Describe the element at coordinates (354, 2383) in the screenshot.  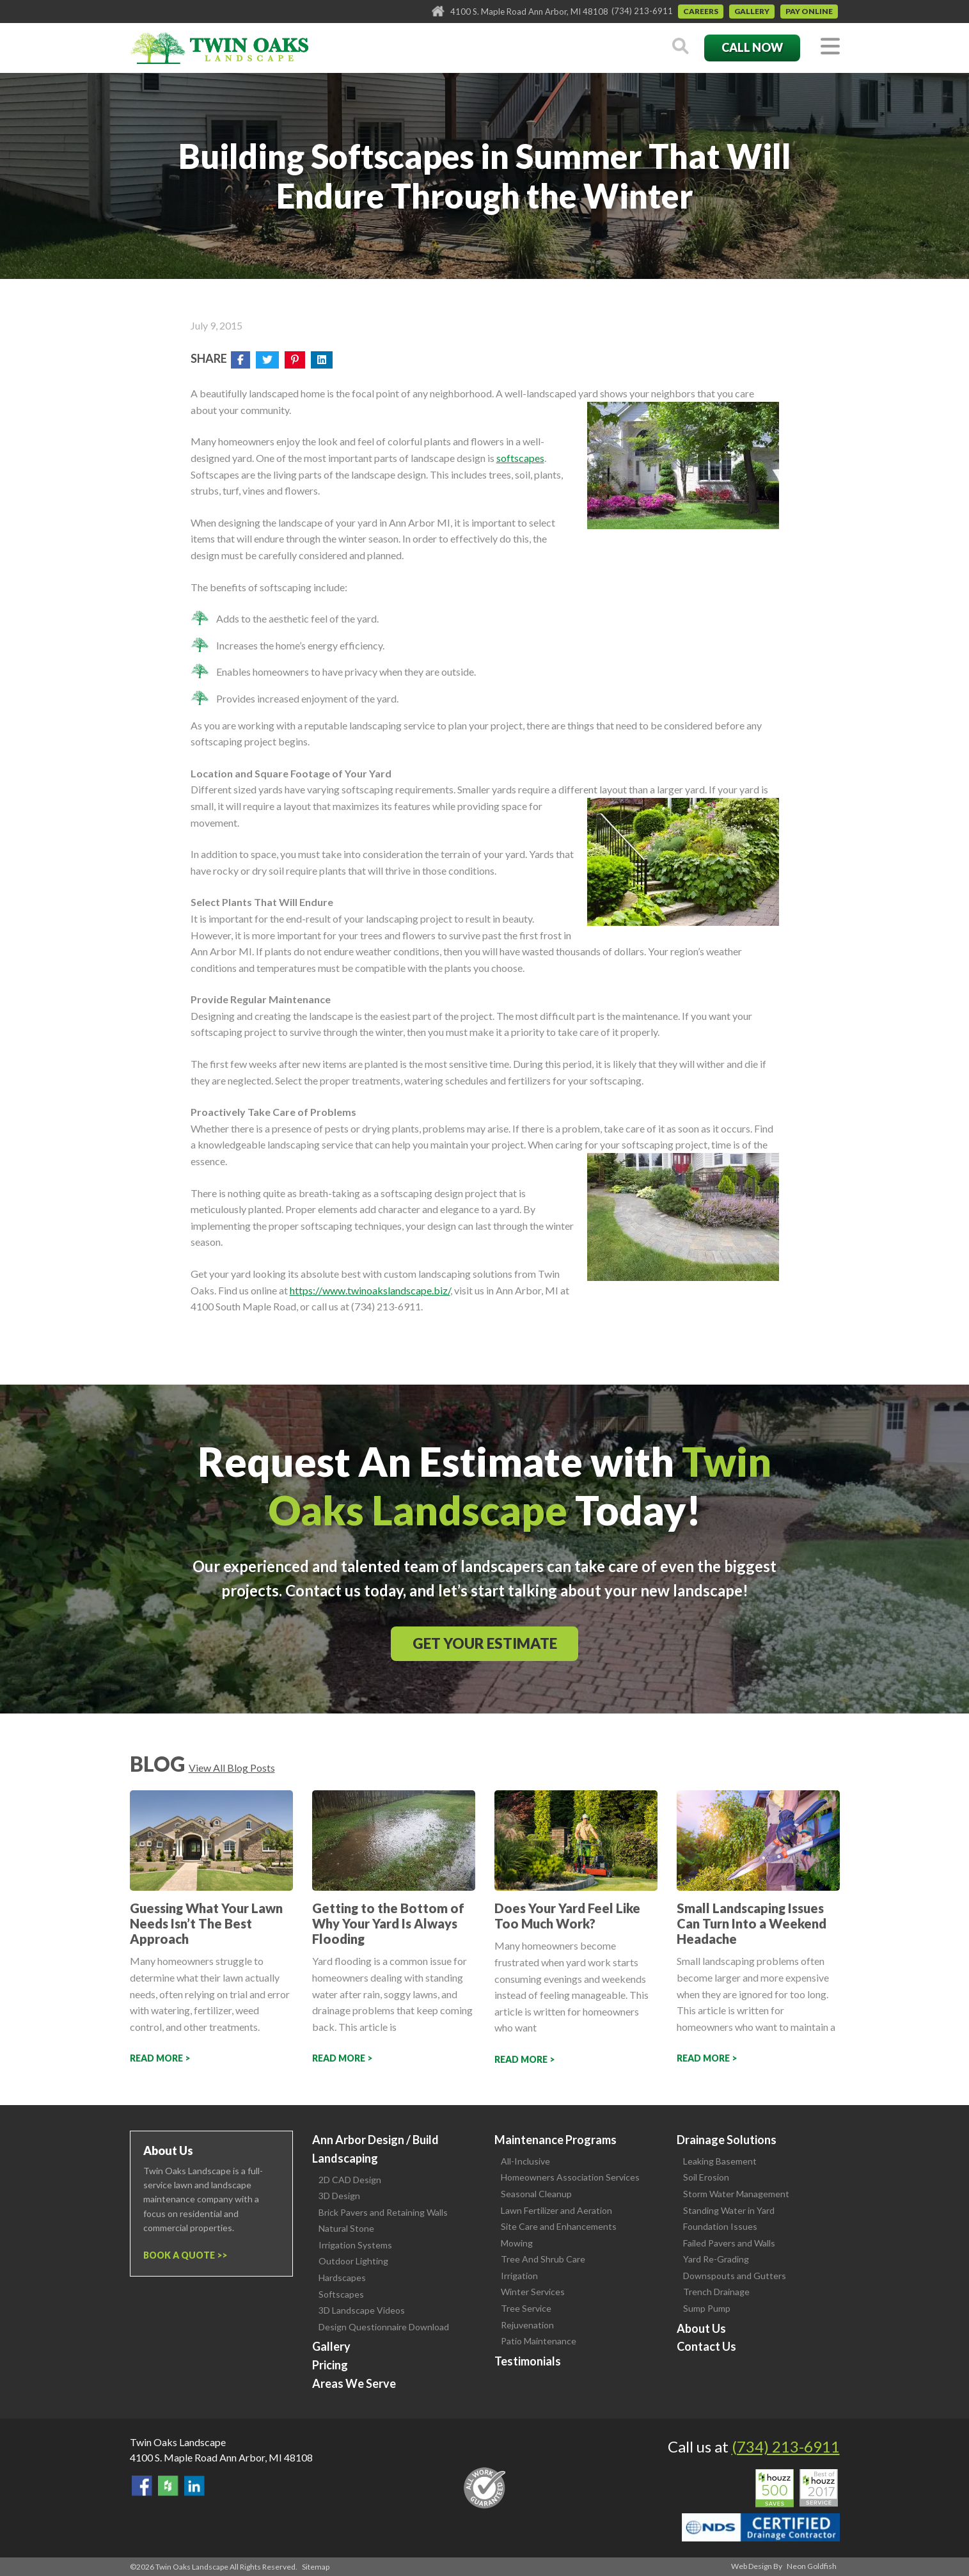
I see `Areas We Serve` at that location.